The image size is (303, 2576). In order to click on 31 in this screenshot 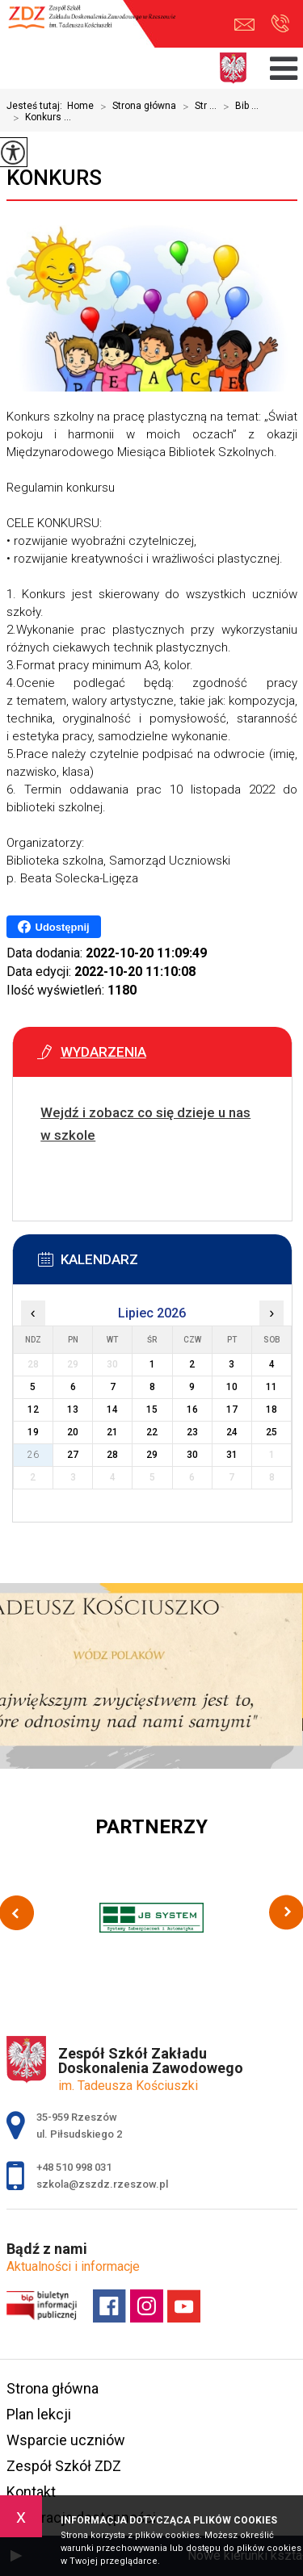, I will do `click(232, 1454)`.